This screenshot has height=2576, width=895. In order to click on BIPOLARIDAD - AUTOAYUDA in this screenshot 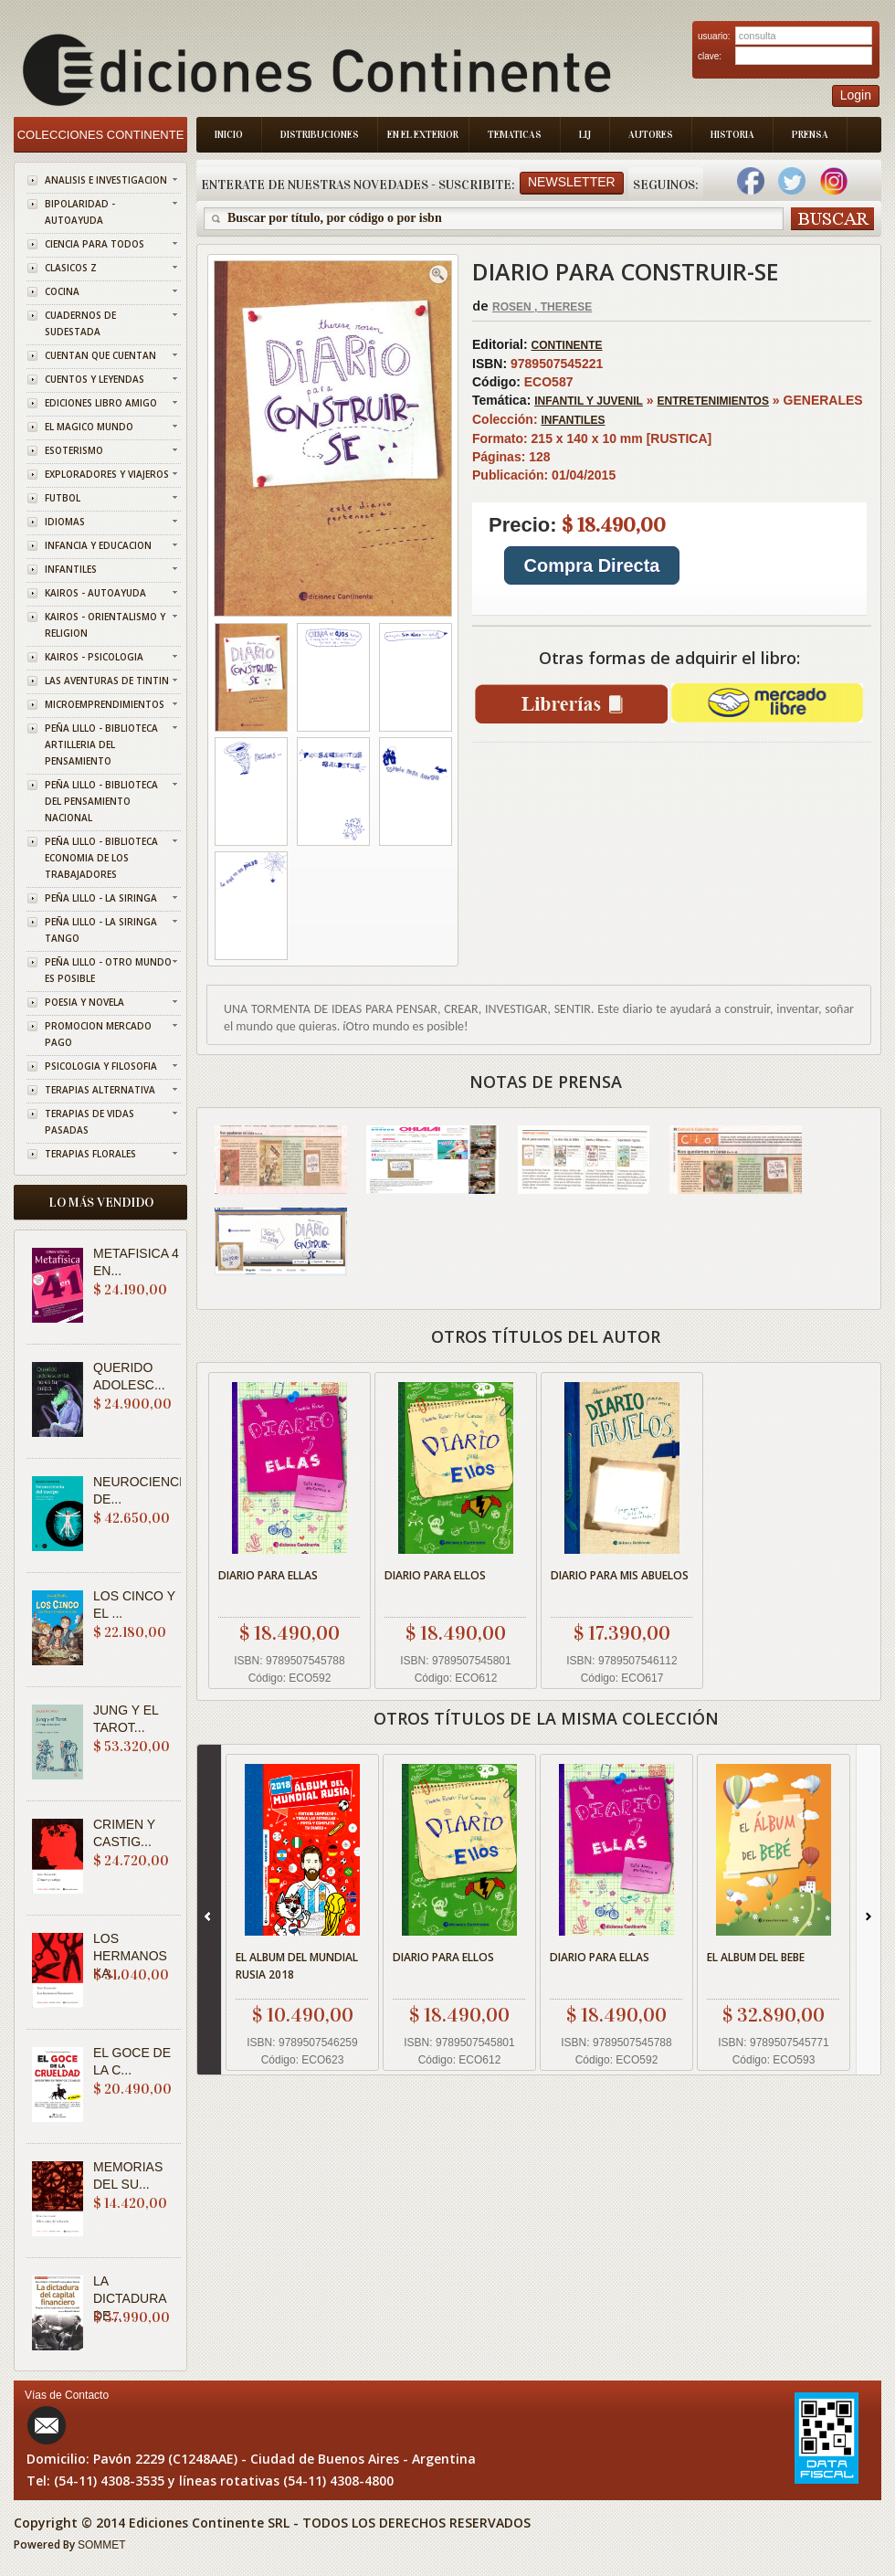, I will do `click(80, 212)`.